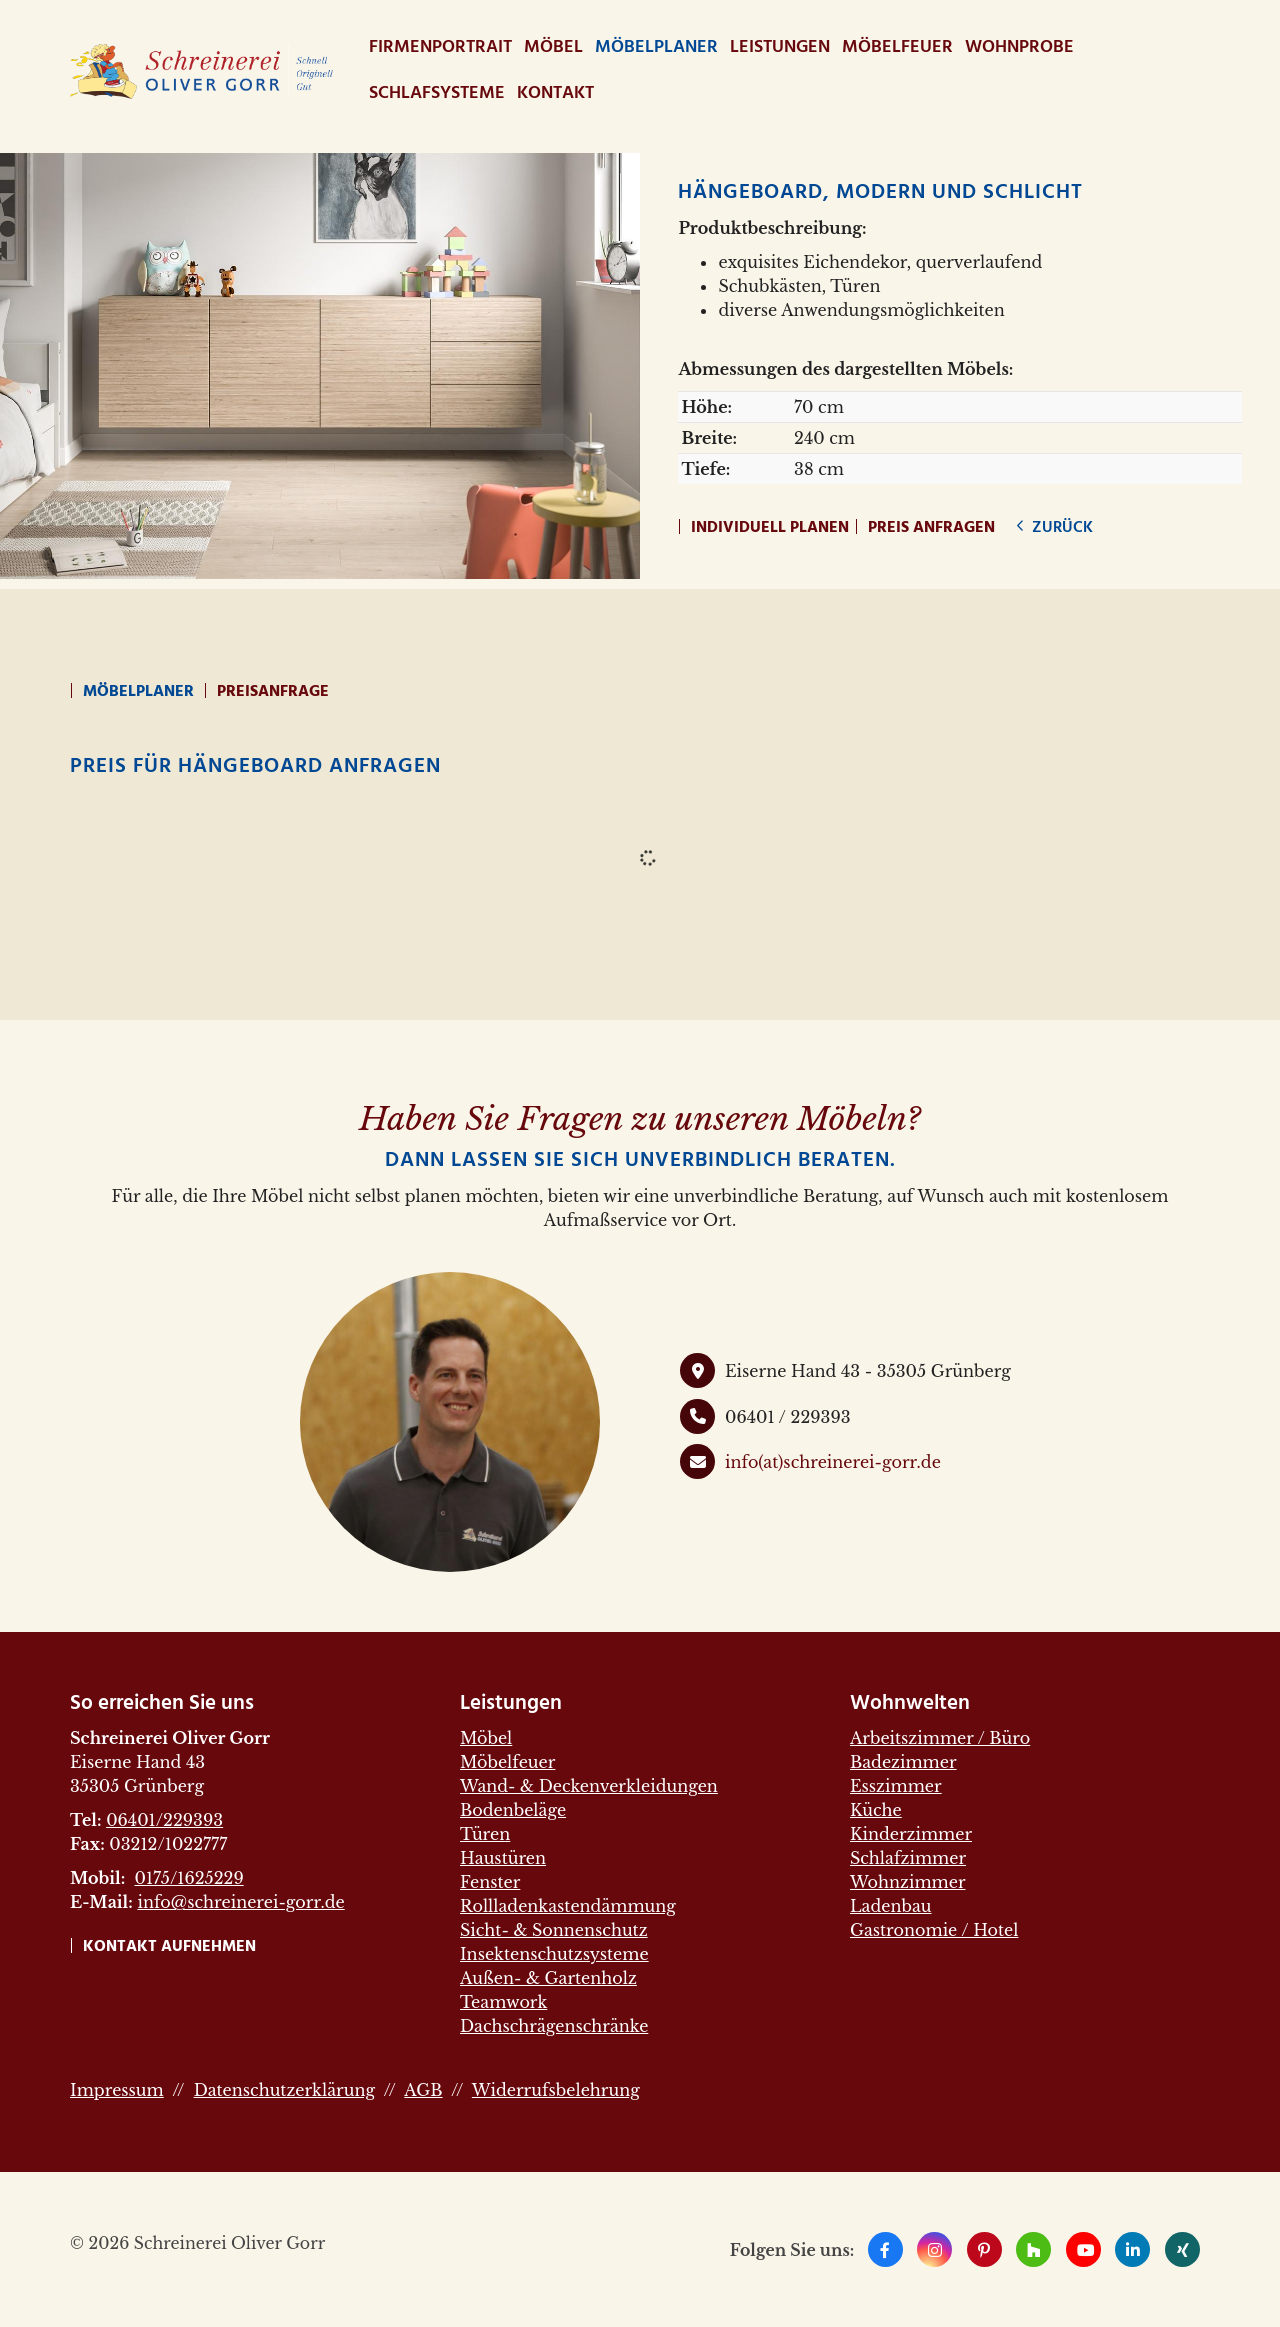 The height and width of the screenshot is (2327, 1280). I want to click on AGB, so click(423, 2090).